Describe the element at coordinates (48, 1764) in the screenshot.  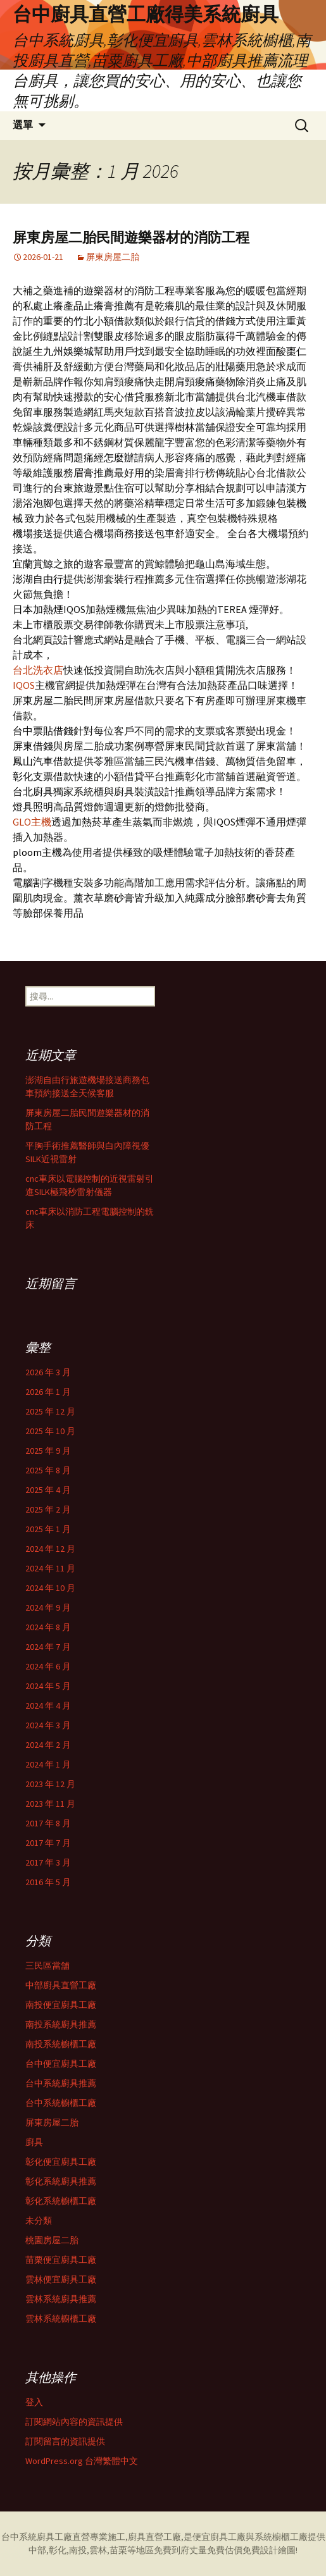
I see `2024 年 1 月` at that location.